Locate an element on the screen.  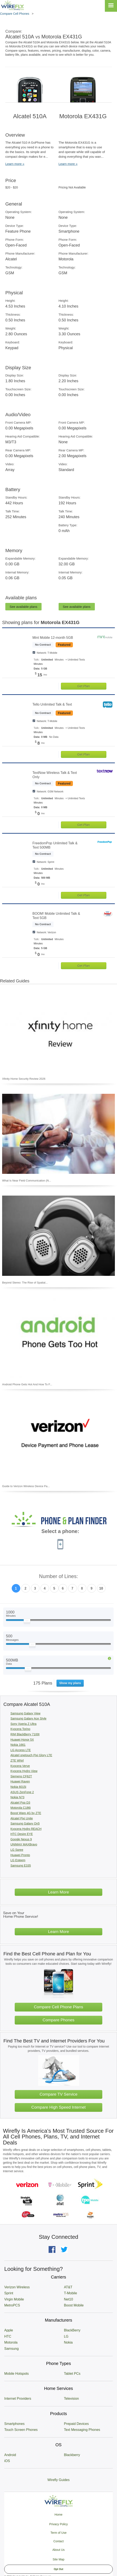
Huawei Pronto is located at coordinates (20, 1855).